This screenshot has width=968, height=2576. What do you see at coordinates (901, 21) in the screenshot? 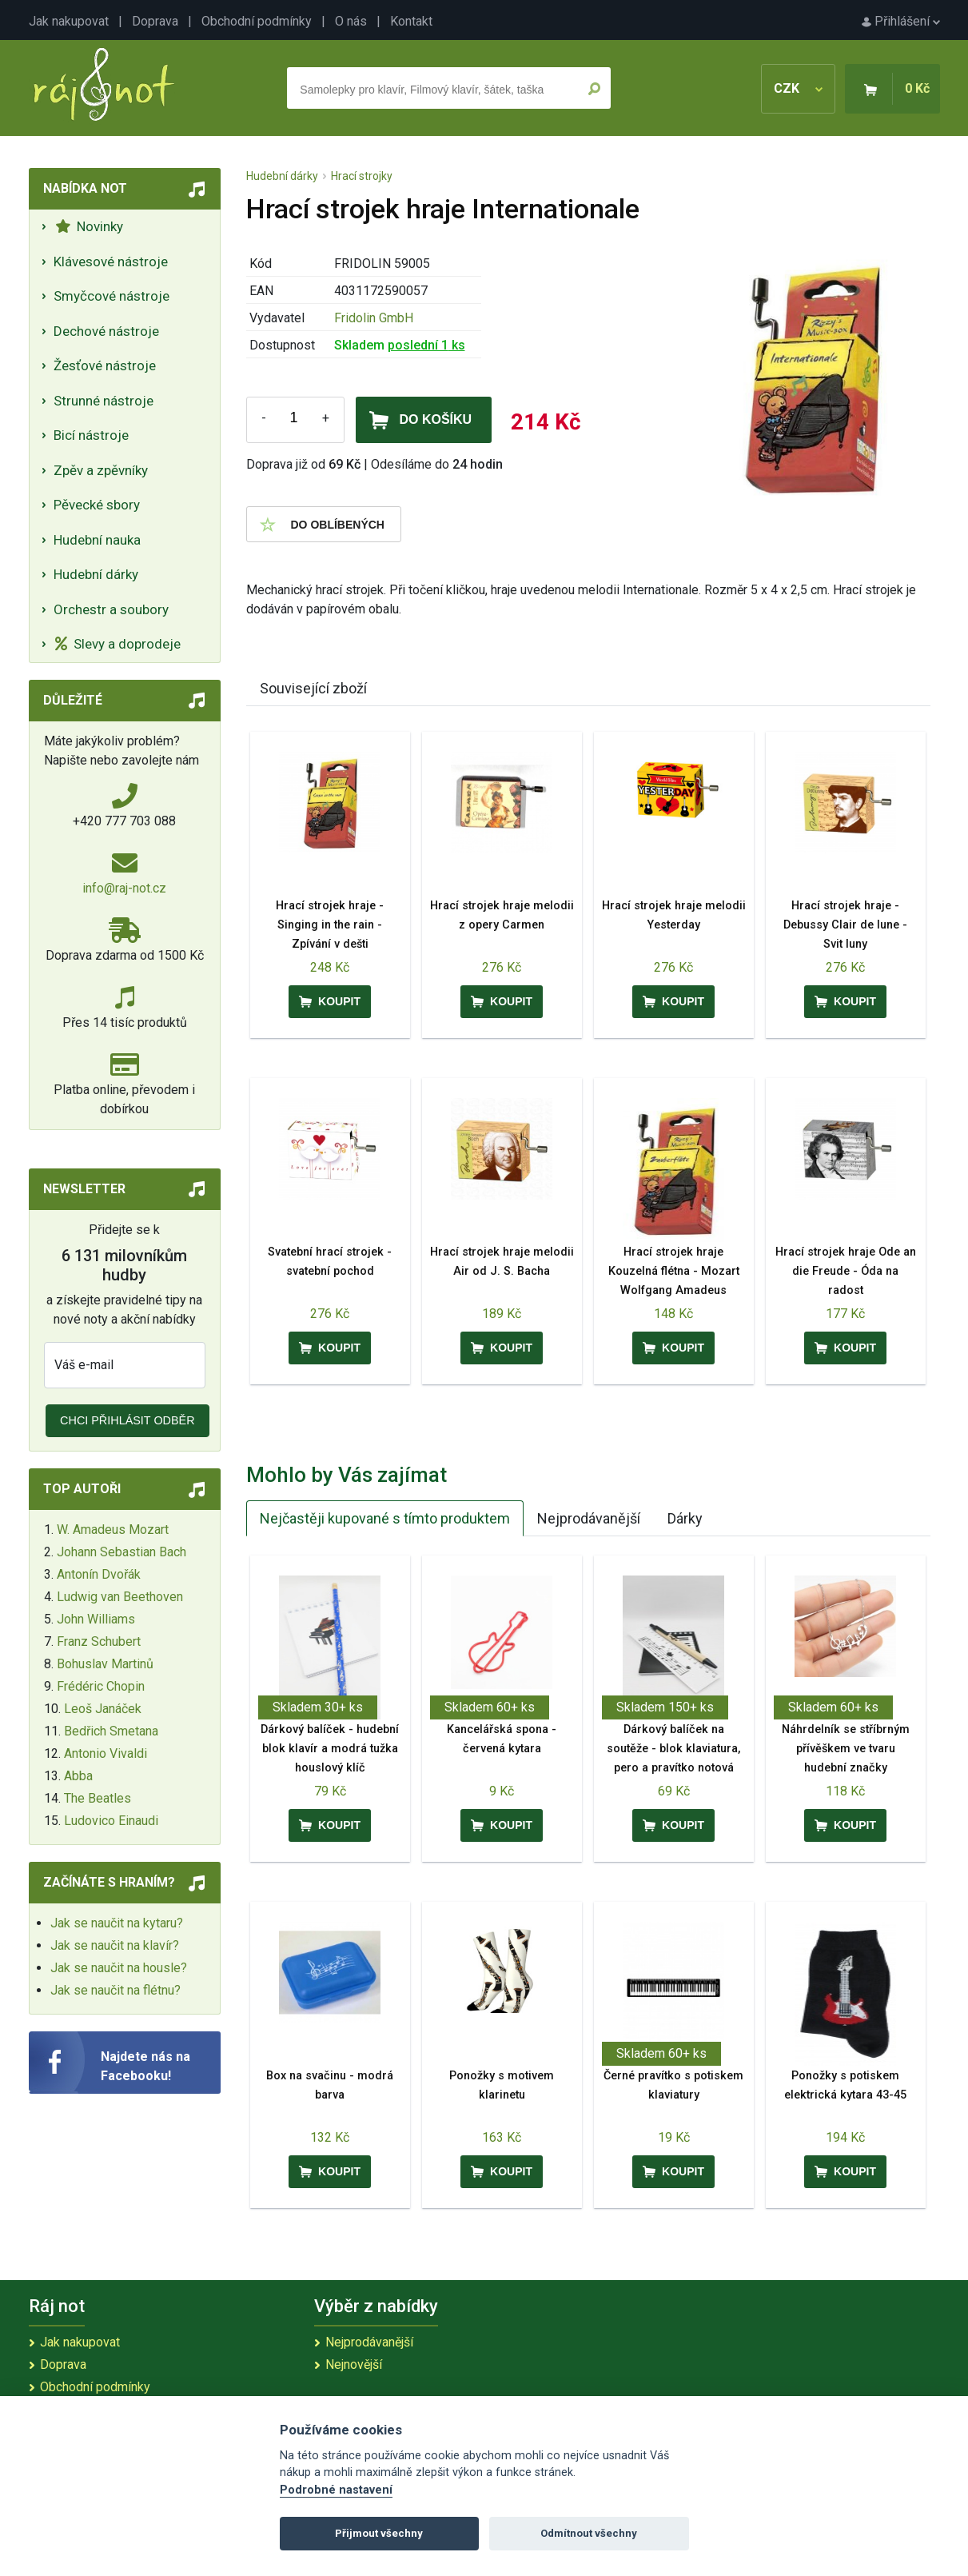
I see `Přihlášení` at bounding box center [901, 21].